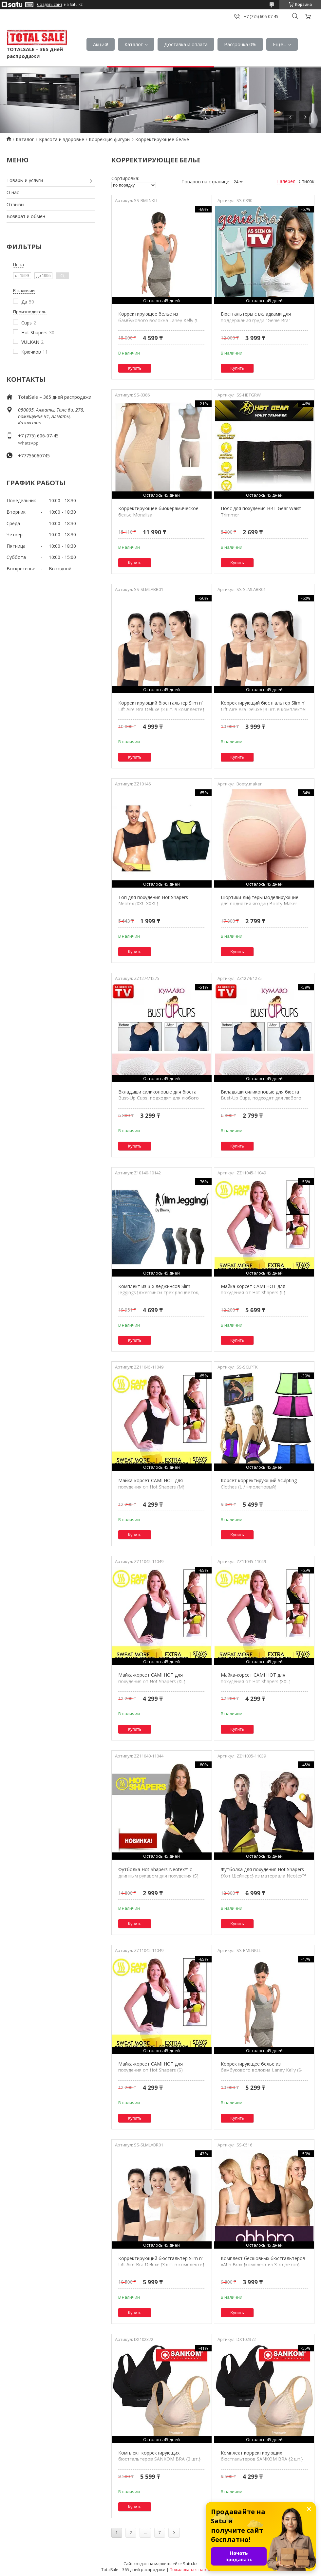 The image size is (321, 2576). What do you see at coordinates (259, 903) in the screenshot?
I see `Шортики-лифтеры моделирующие для поднятия ягодиц Booty Maker (XXL)` at bounding box center [259, 903].